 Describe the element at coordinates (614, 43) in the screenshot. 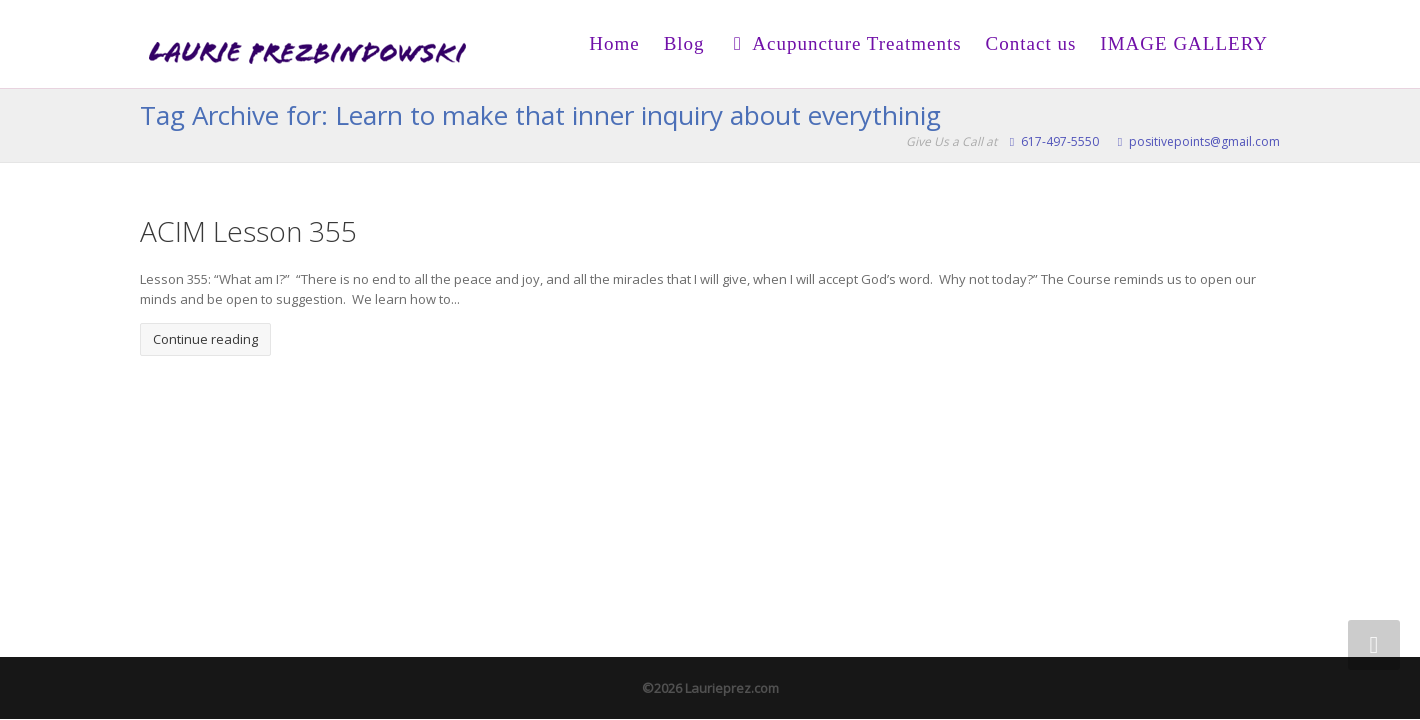

I see `Home` at that location.